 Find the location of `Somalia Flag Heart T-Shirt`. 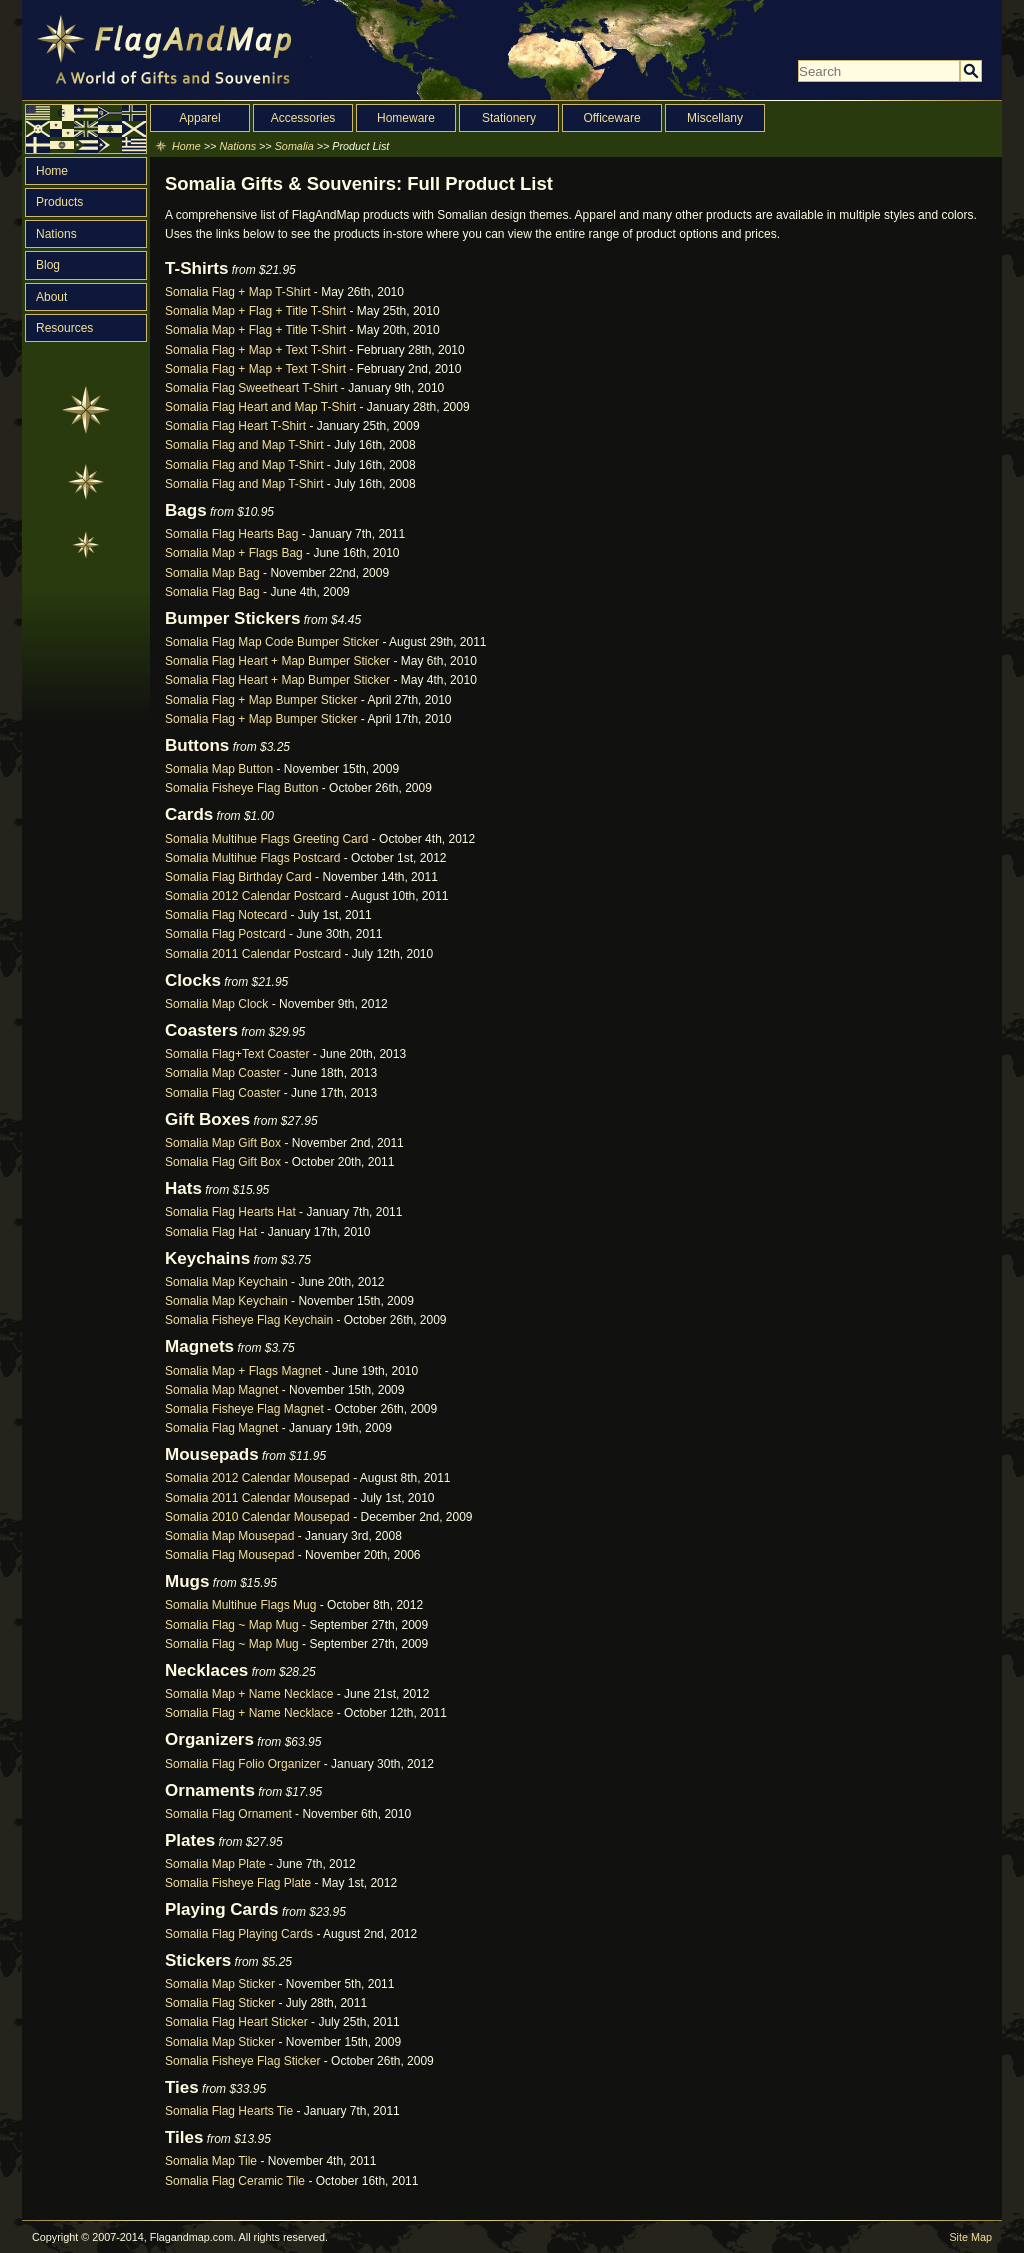

Somalia Flag Heart T-Shirt is located at coordinates (235, 426).